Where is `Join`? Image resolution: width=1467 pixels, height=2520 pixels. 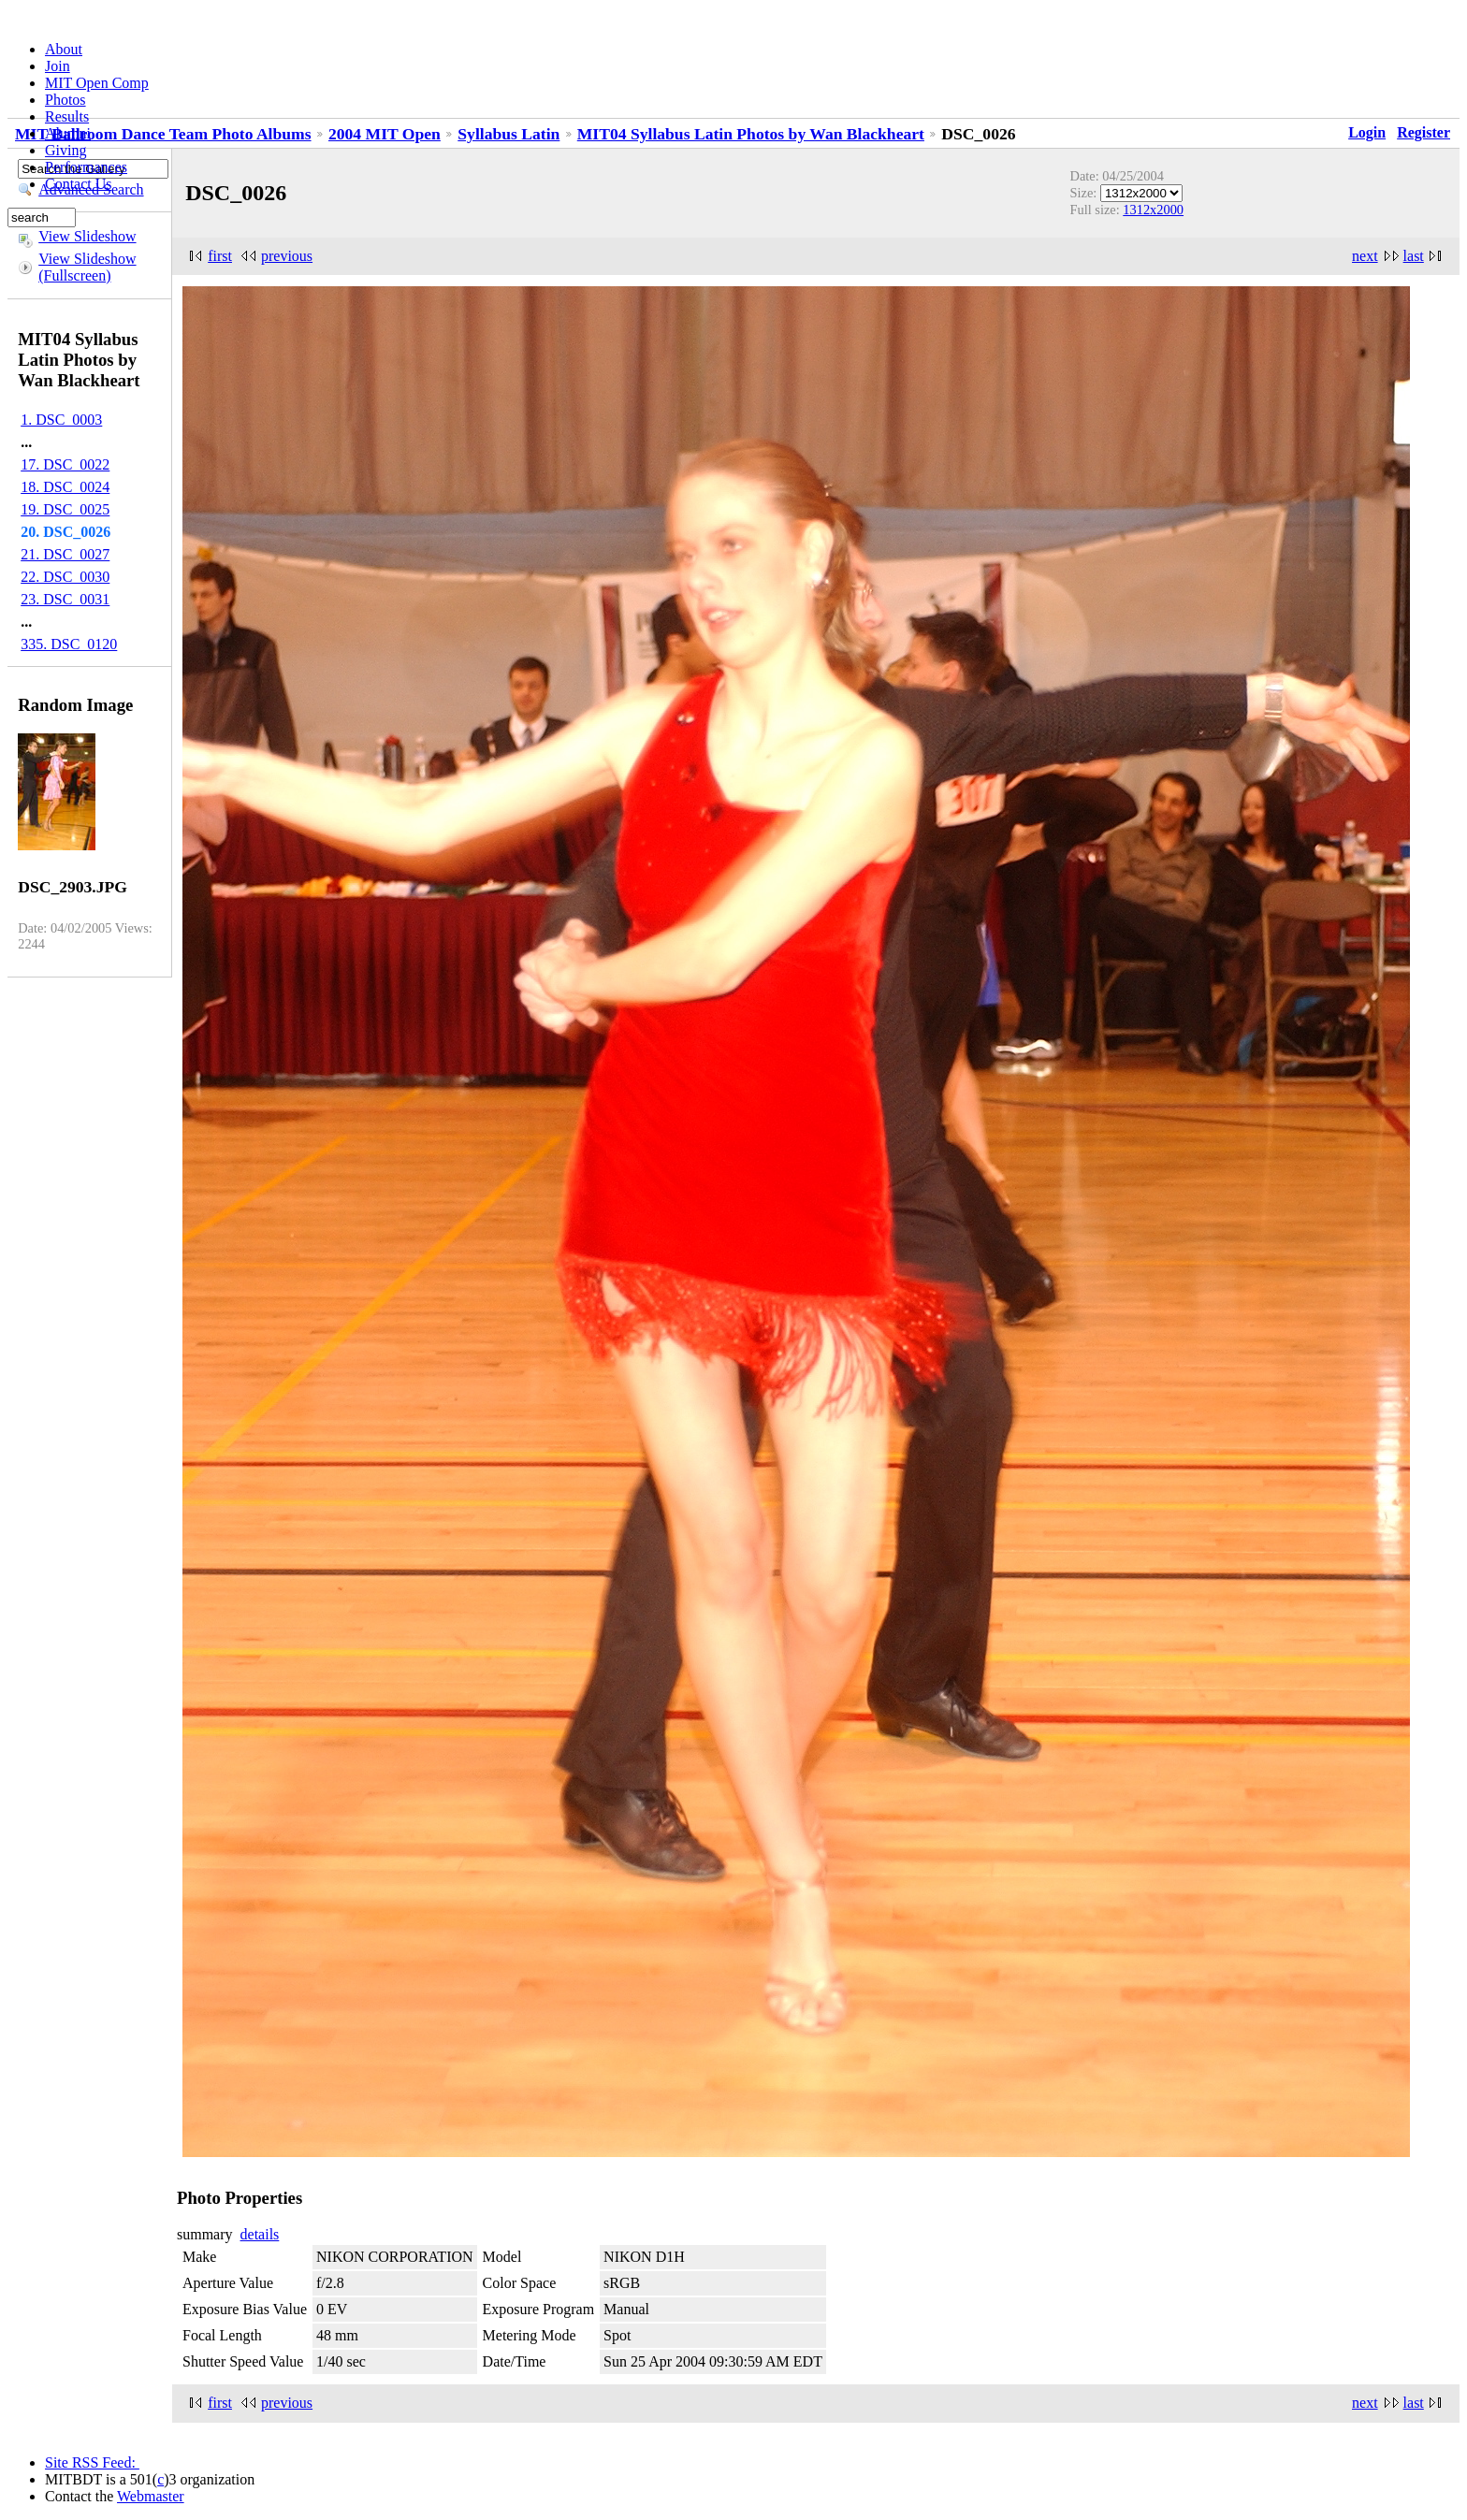 Join is located at coordinates (57, 66).